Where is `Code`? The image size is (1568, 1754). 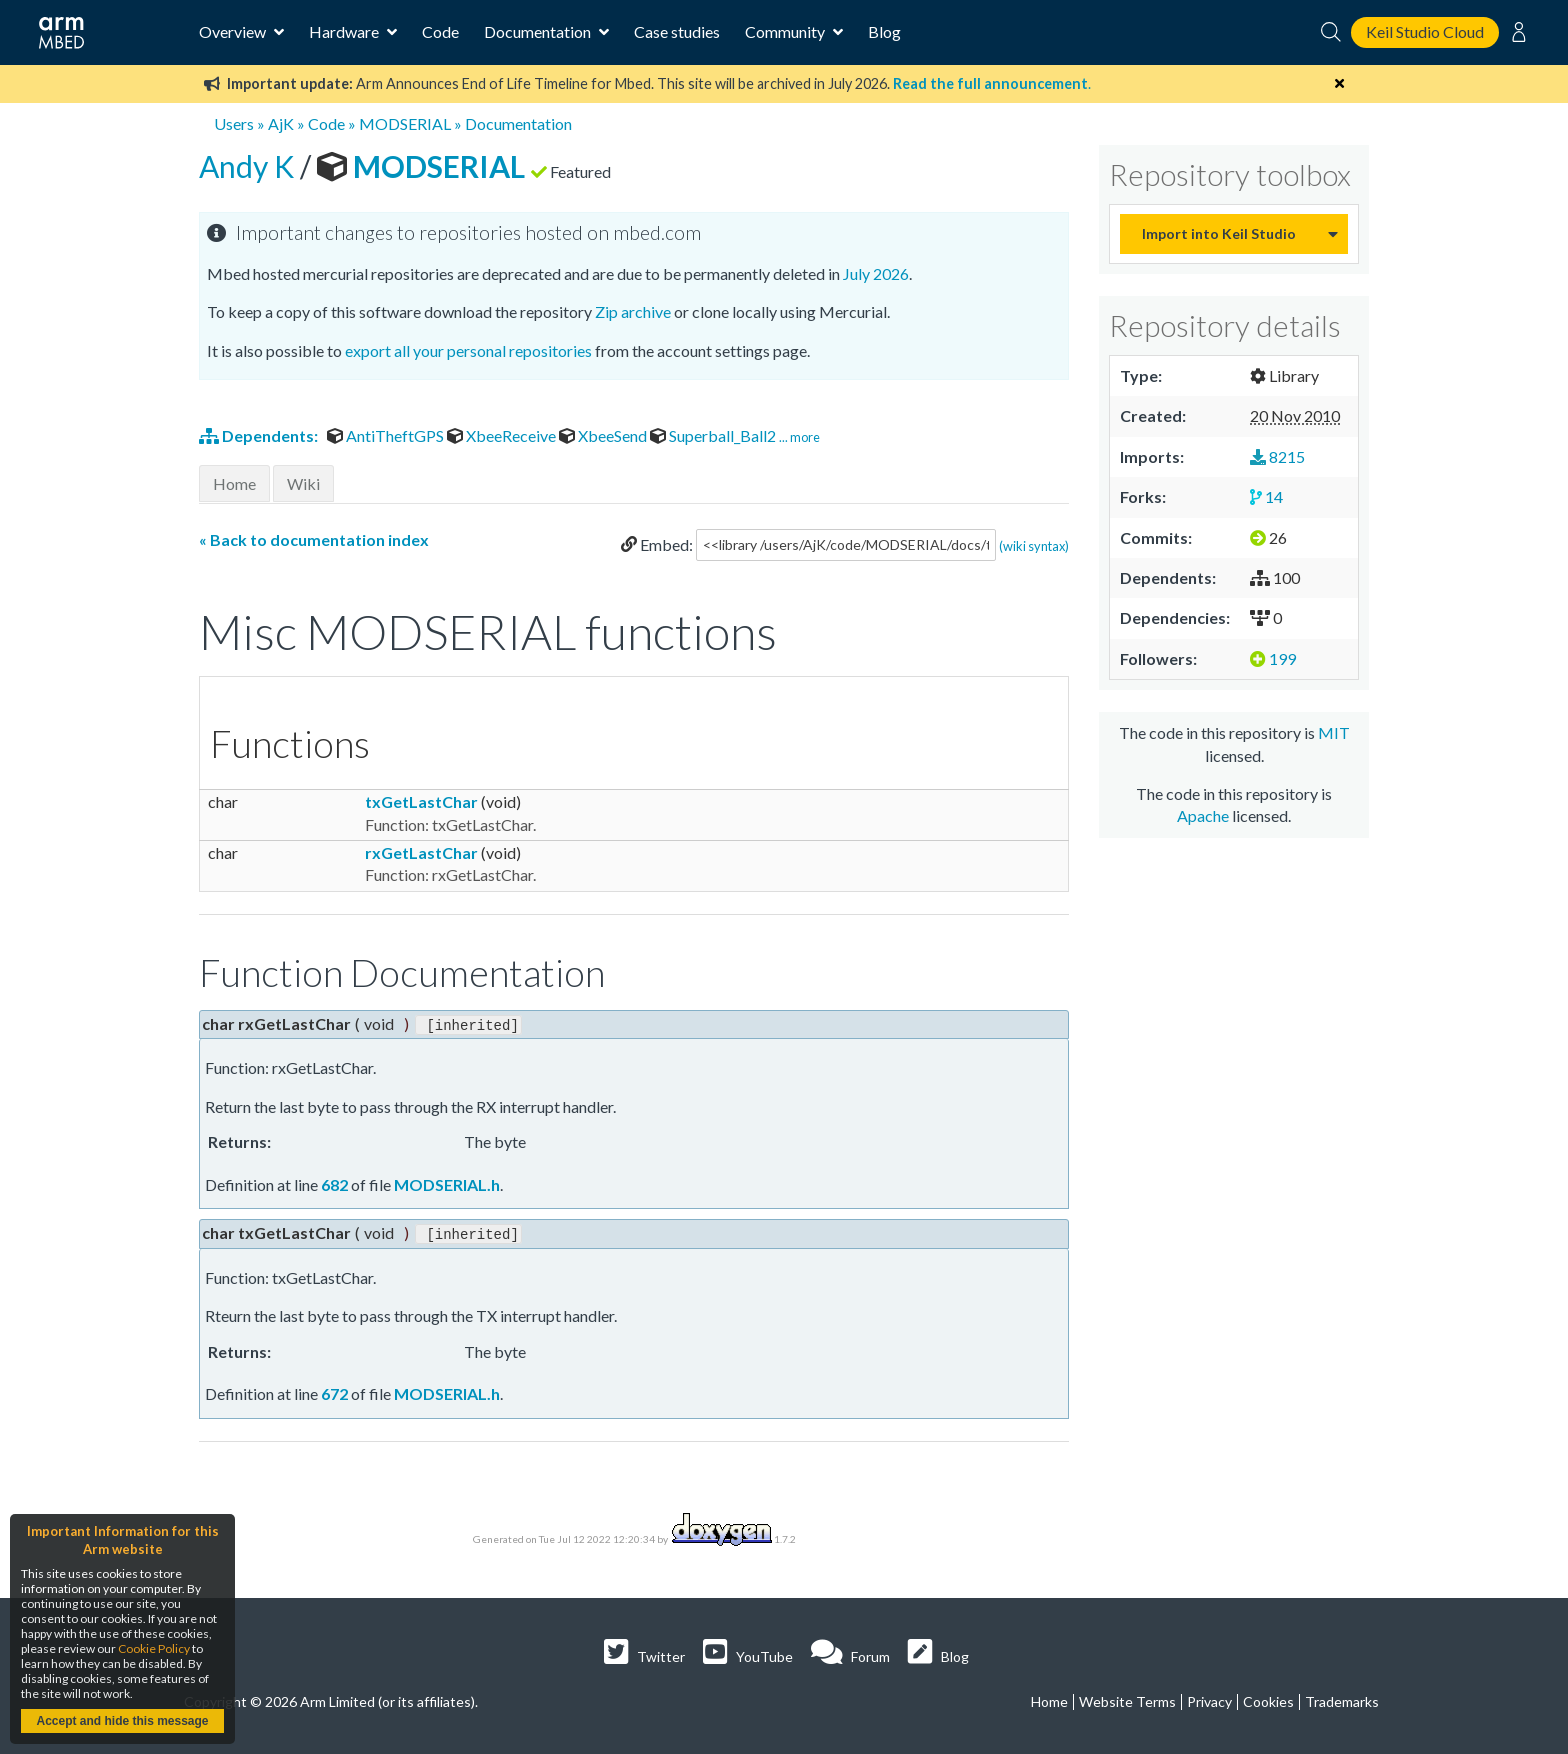
Code is located at coordinates (440, 31).